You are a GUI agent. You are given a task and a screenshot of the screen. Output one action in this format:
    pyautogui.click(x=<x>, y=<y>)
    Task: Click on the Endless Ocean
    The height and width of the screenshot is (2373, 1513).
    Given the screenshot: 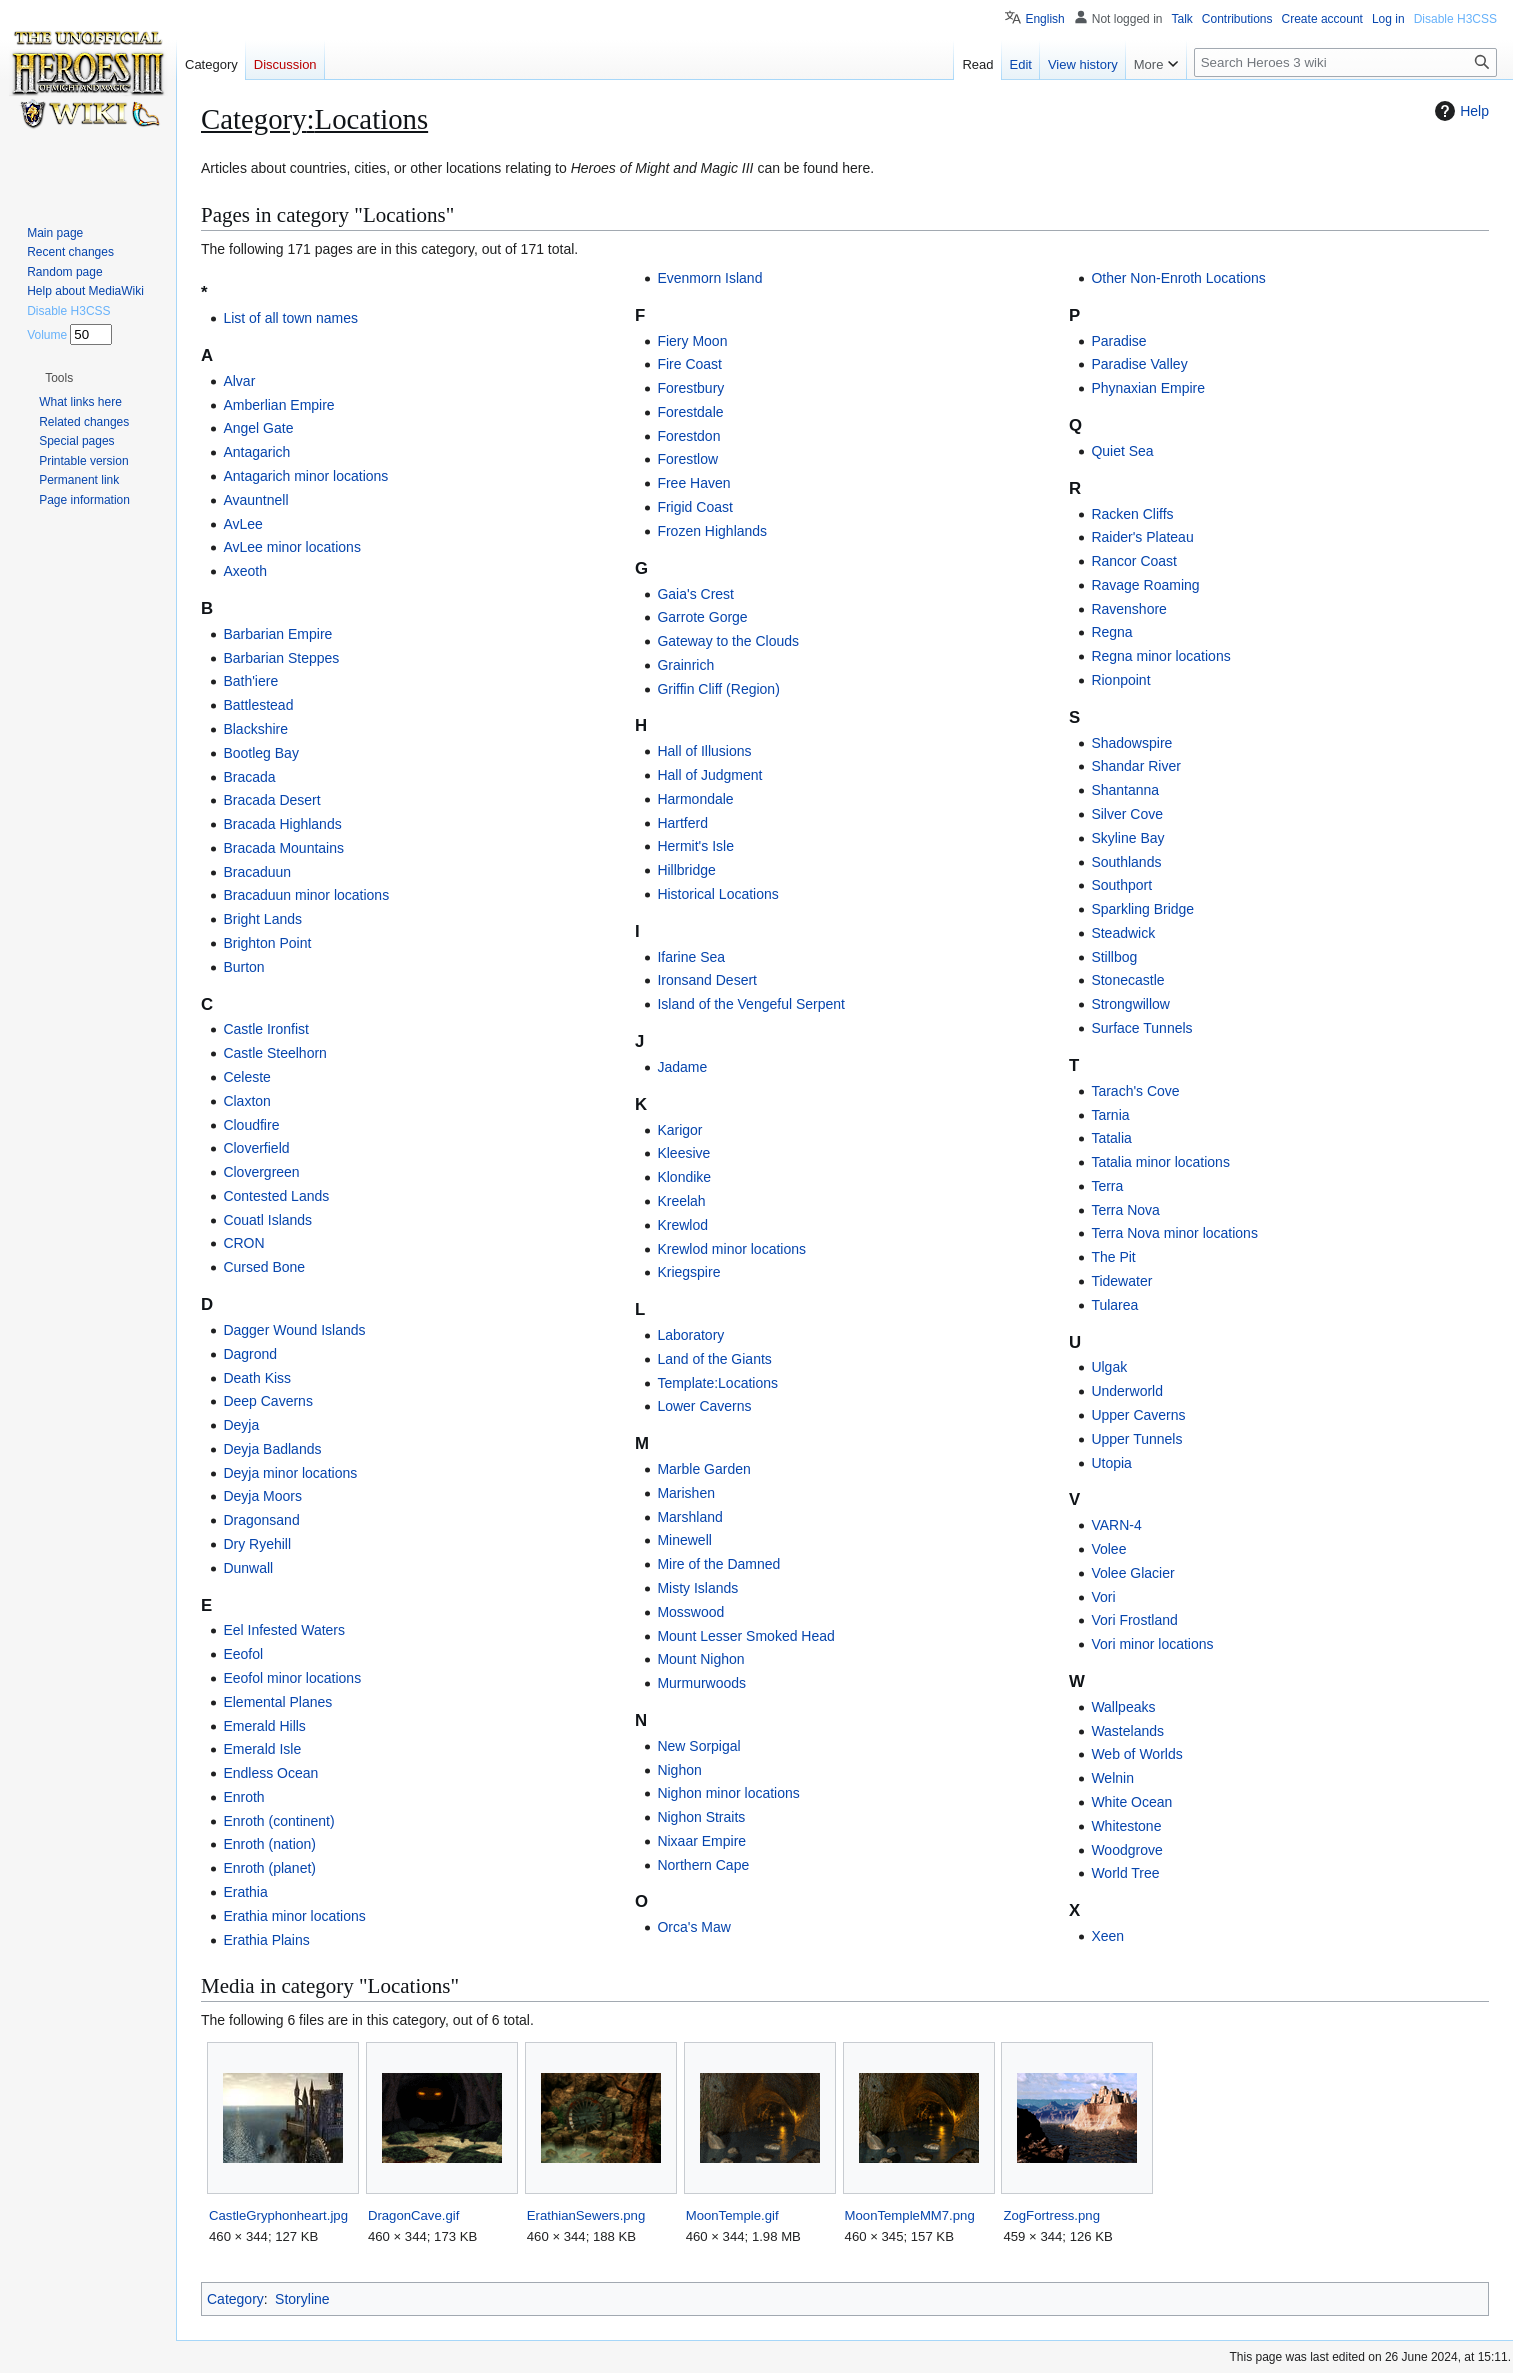 What is the action you would take?
    pyautogui.click(x=270, y=1773)
    